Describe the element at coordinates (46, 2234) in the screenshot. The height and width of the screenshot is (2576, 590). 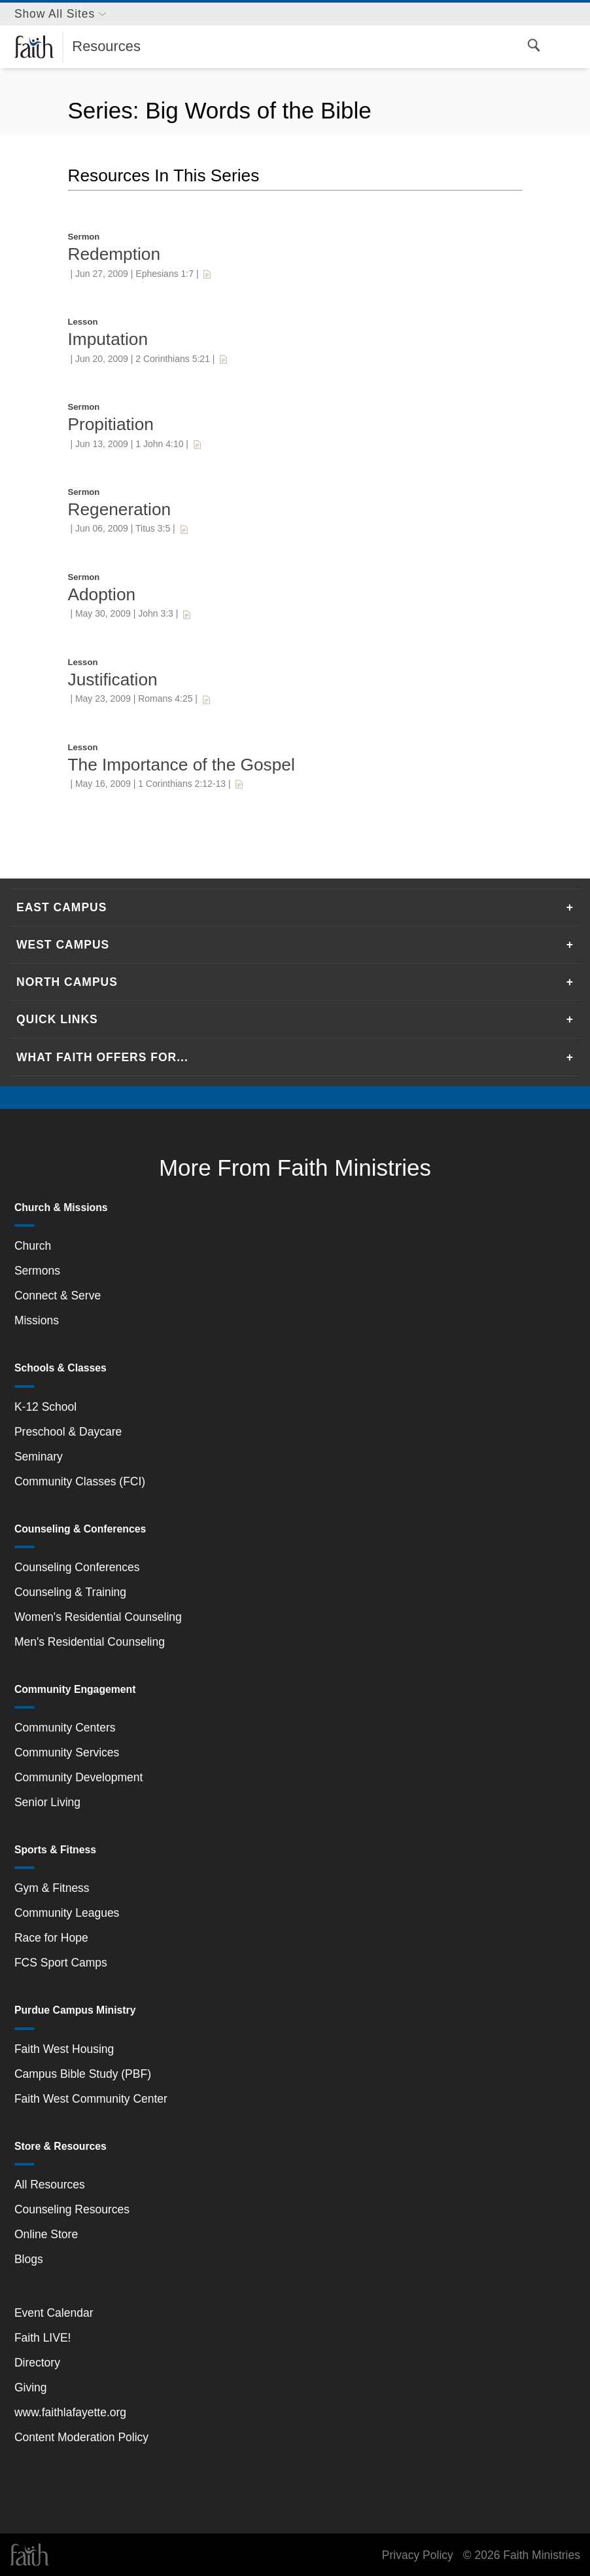
I see `Online Store` at that location.